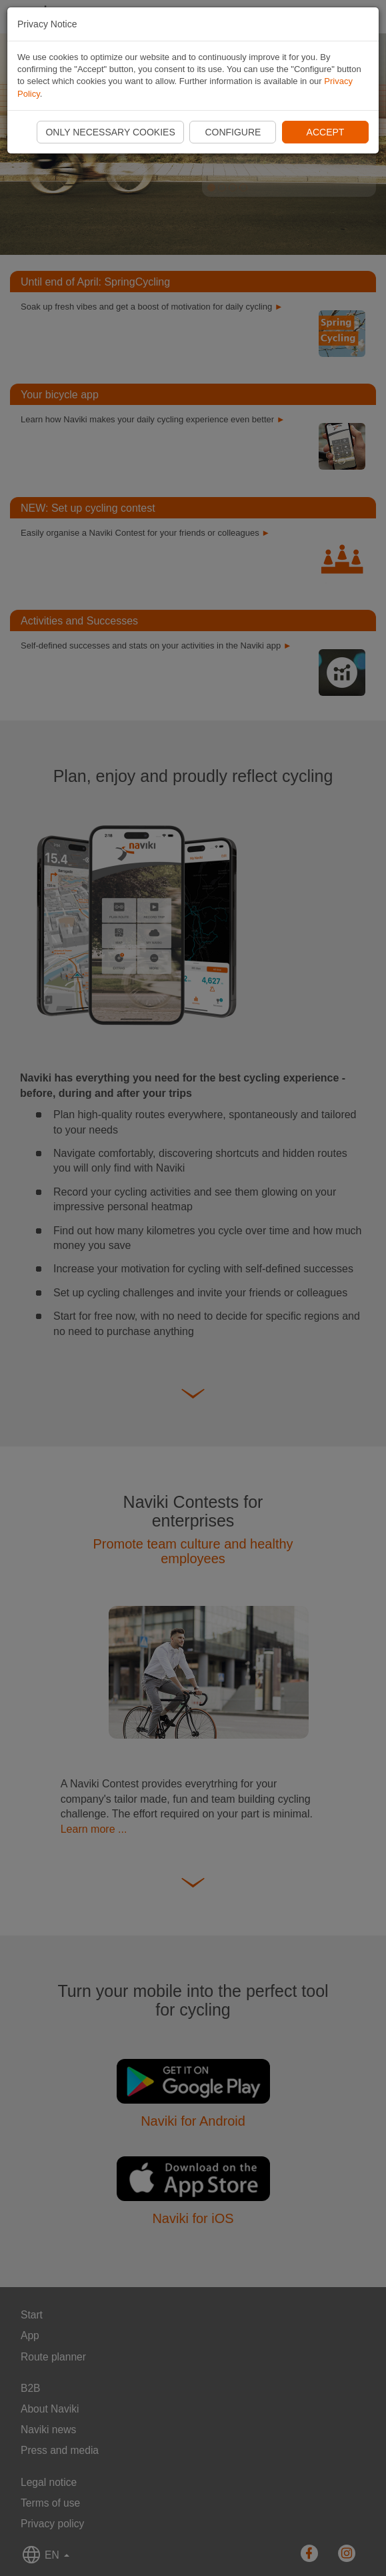  What do you see at coordinates (110, 132) in the screenshot?
I see `Only necessary cookies` at bounding box center [110, 132].